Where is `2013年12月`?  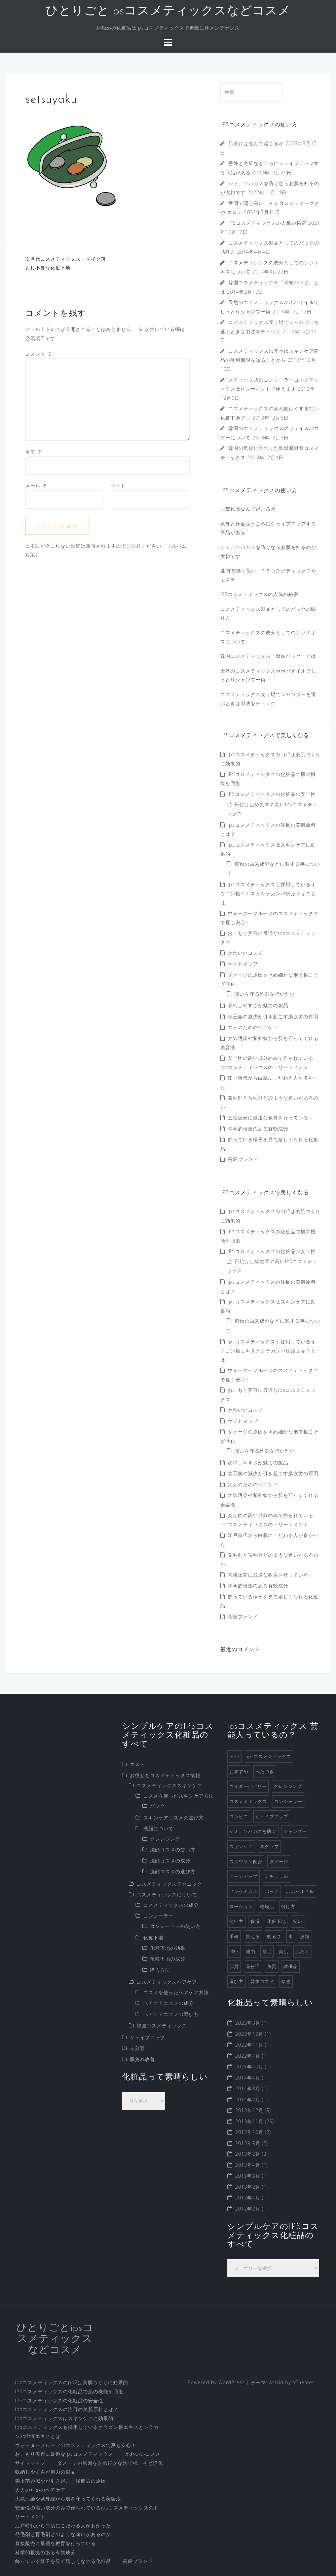 2013年12月 is located at coordinates (249, 2110).